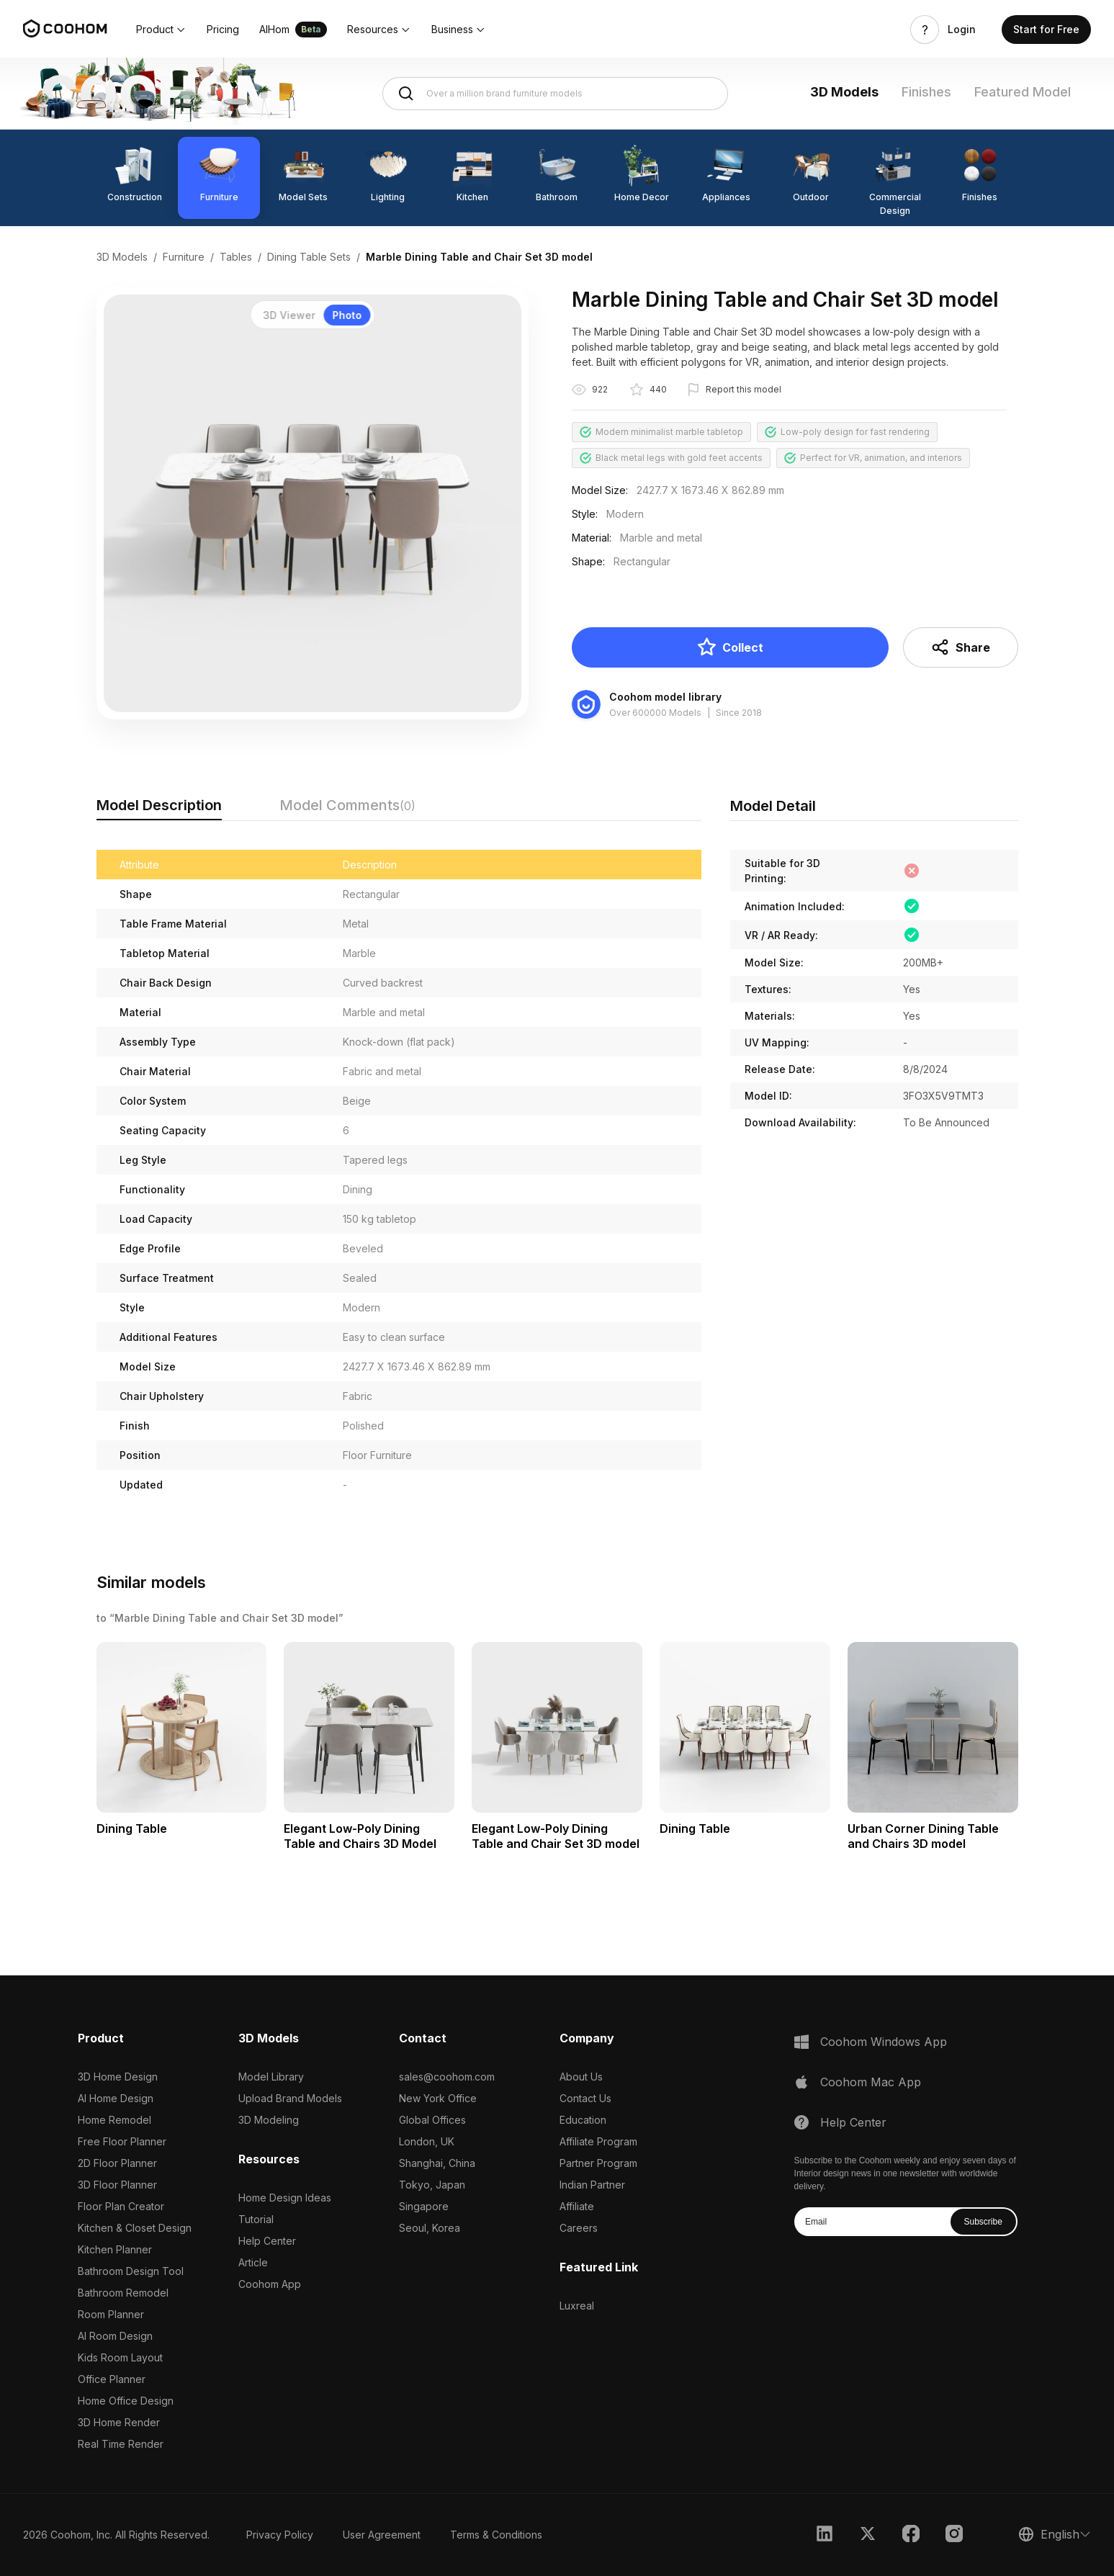  What do you see at coordinates (870, 2082) in the screenshot?
I see `Coohom Mac App` at bounding box center [870, 2082].